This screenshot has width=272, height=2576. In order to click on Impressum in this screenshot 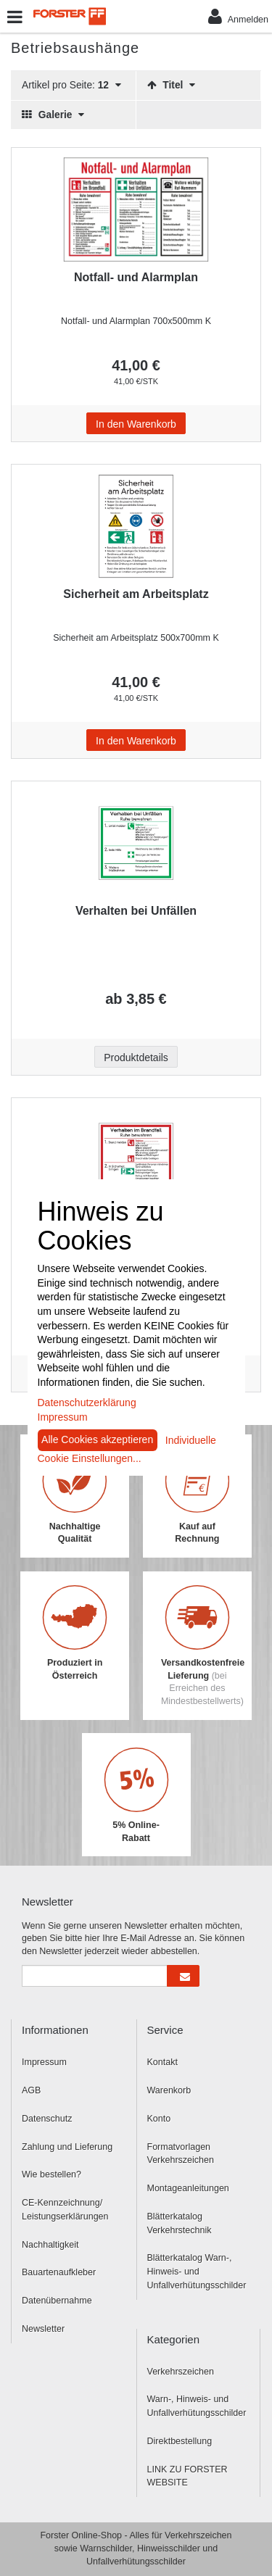, I will do `click(44, 2062)`.